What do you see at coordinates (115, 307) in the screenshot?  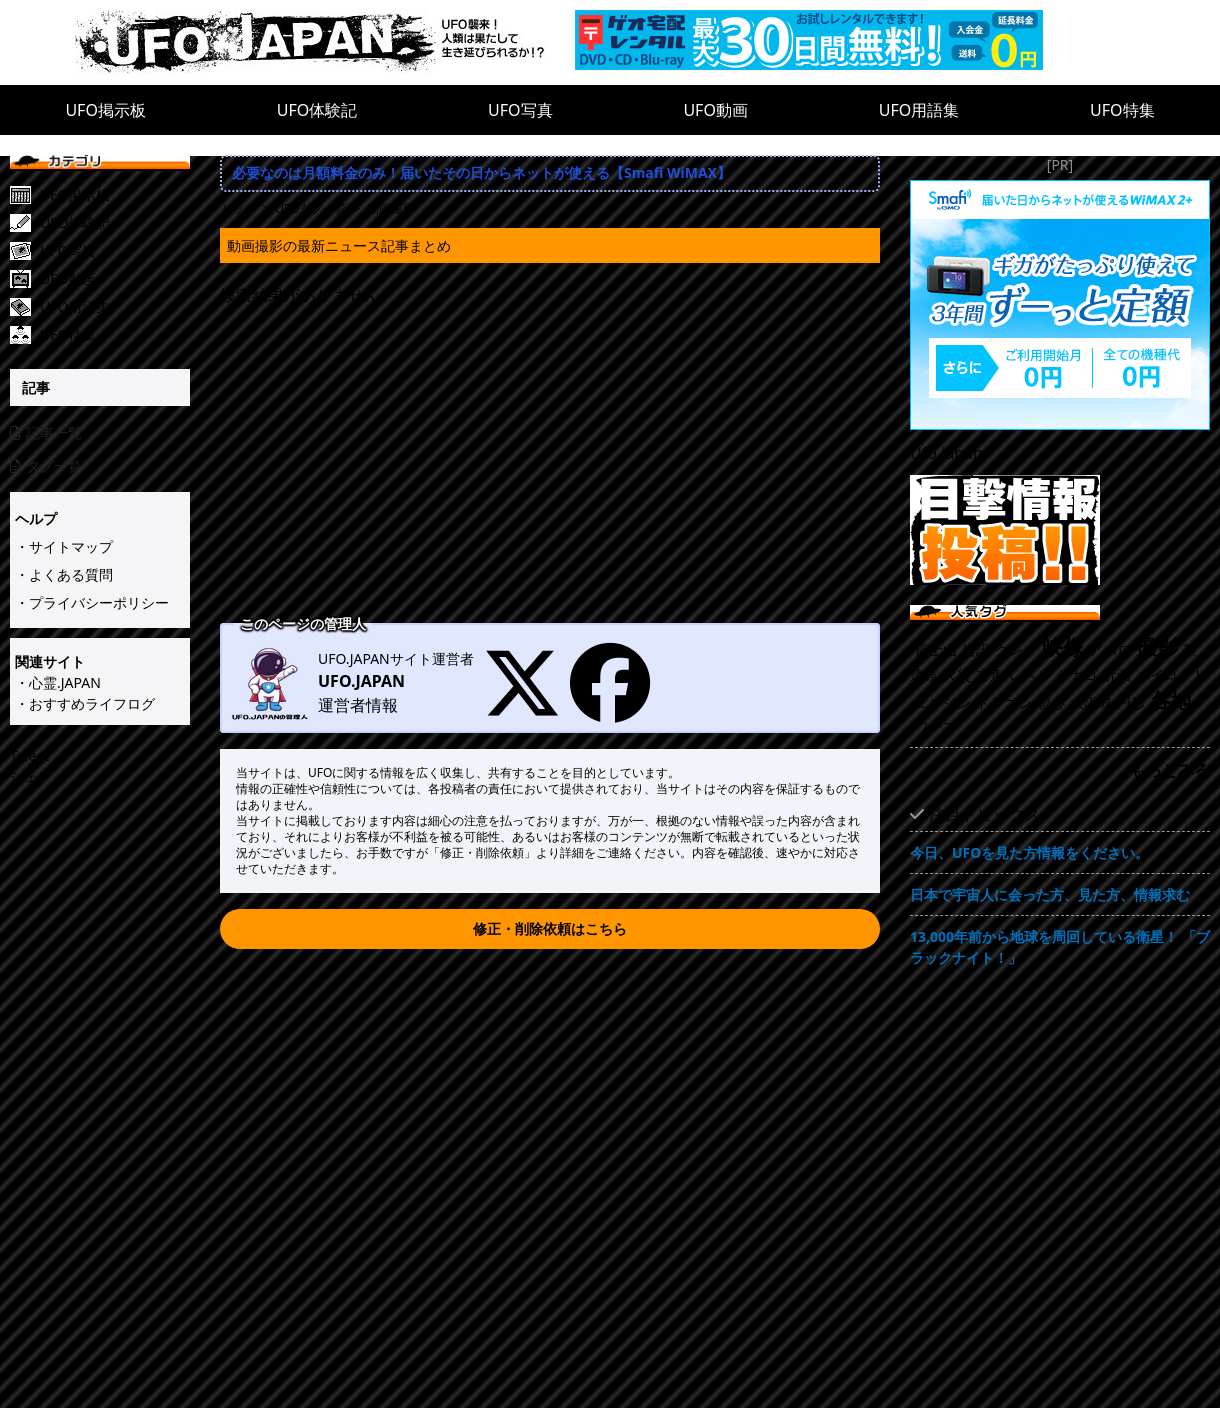 I see `[UFO用語集]` at bounding box center [115, 307].